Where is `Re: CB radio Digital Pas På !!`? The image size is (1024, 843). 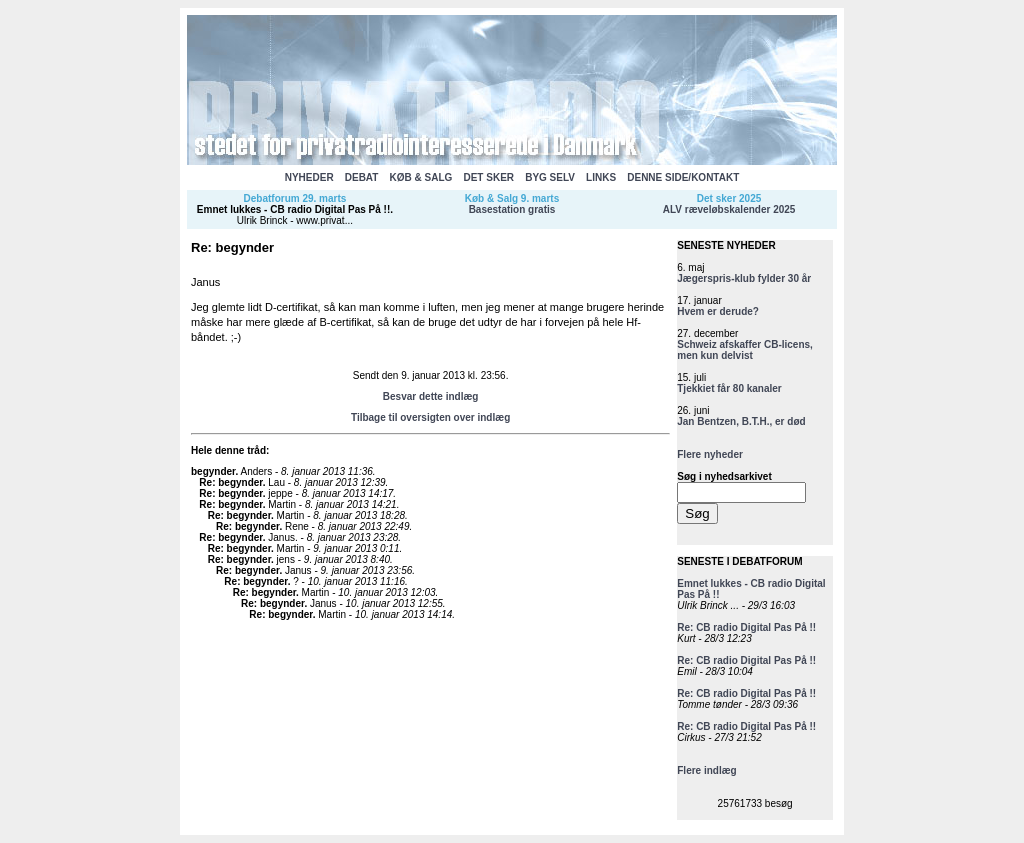 Re: CB radio Digital Pas På !! is located at coordinates (746, 627).